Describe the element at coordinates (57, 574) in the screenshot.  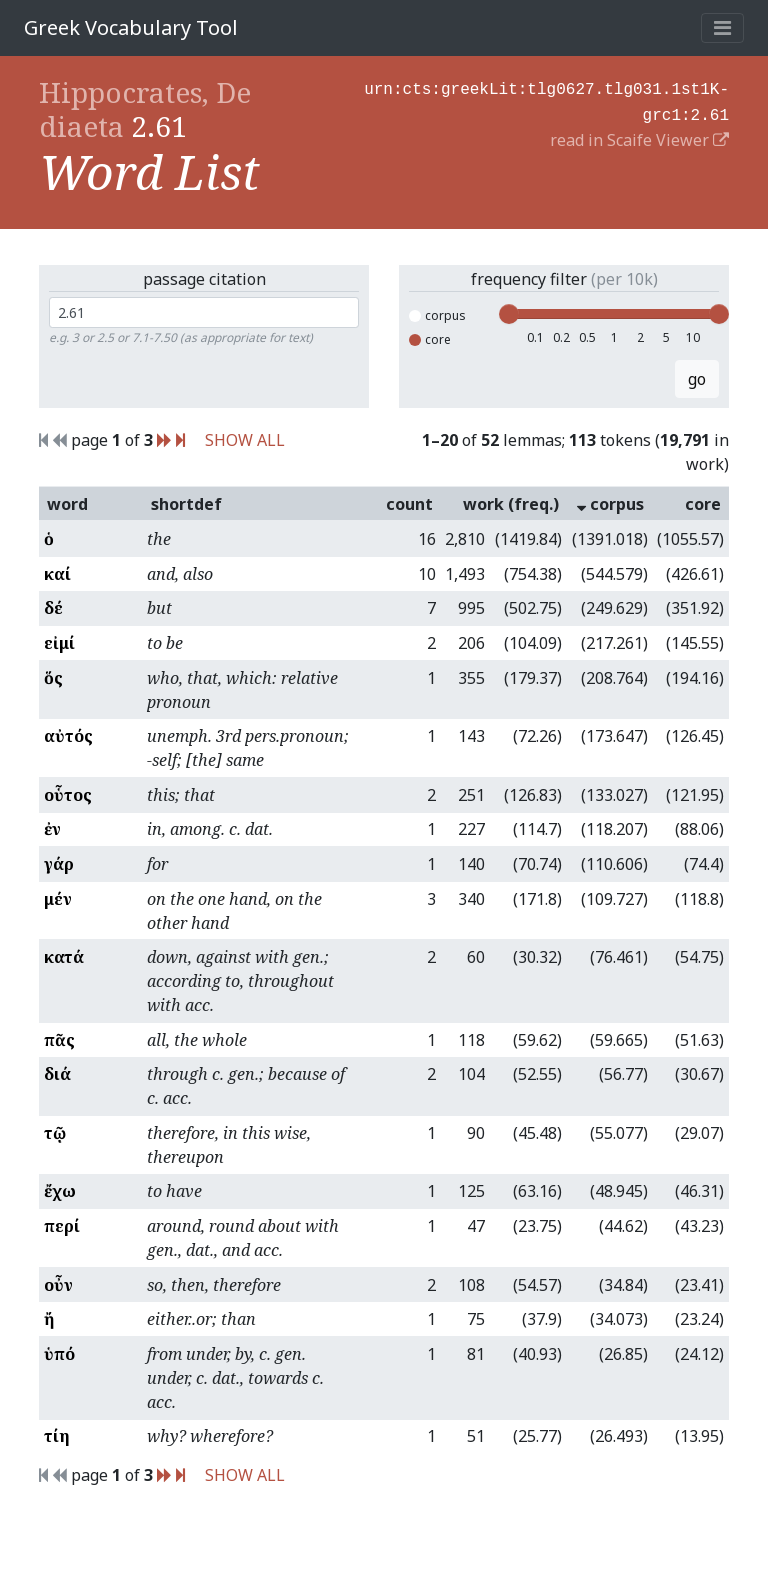
I see `καί` at that location.